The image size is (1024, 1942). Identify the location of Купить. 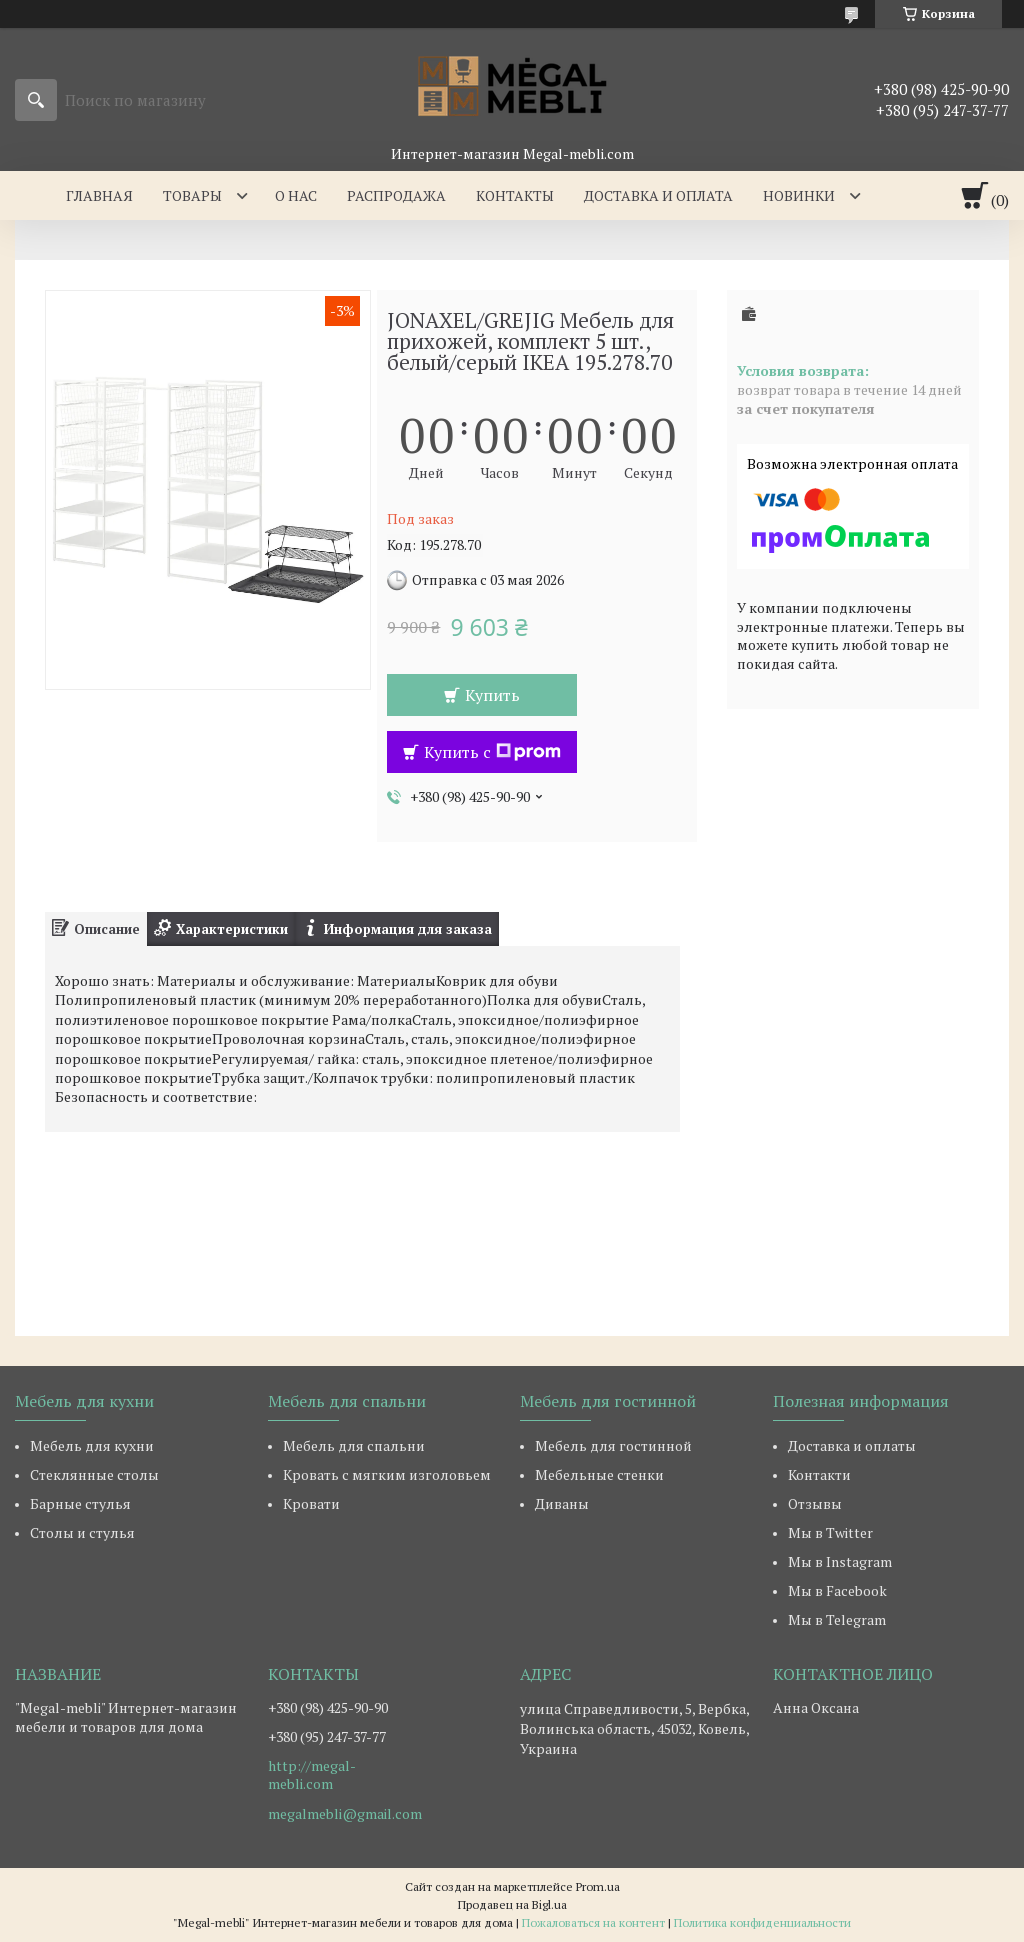
(492, 695).